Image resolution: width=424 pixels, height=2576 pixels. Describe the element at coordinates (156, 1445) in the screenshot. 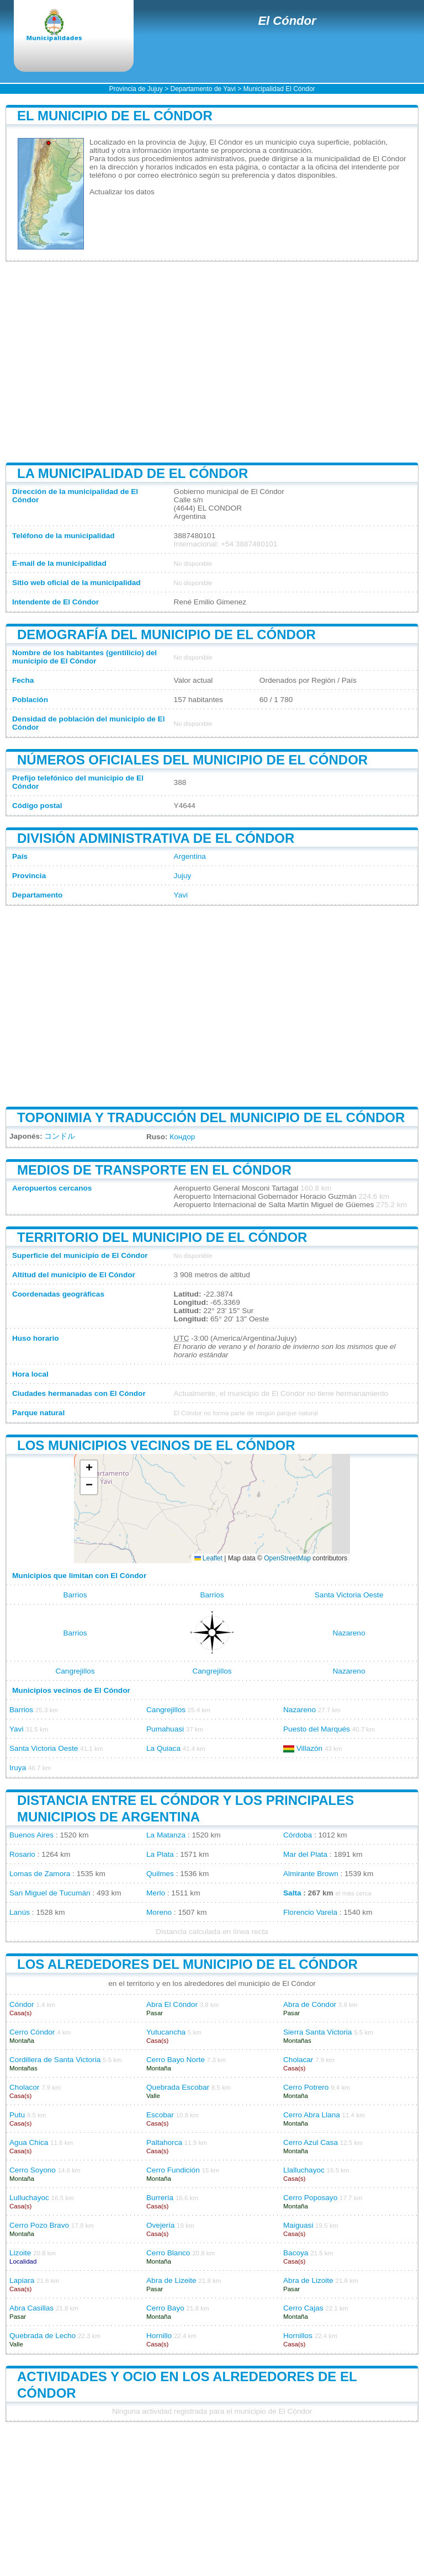

I see `Los municipios vecinos de El Cóndor` at that location.